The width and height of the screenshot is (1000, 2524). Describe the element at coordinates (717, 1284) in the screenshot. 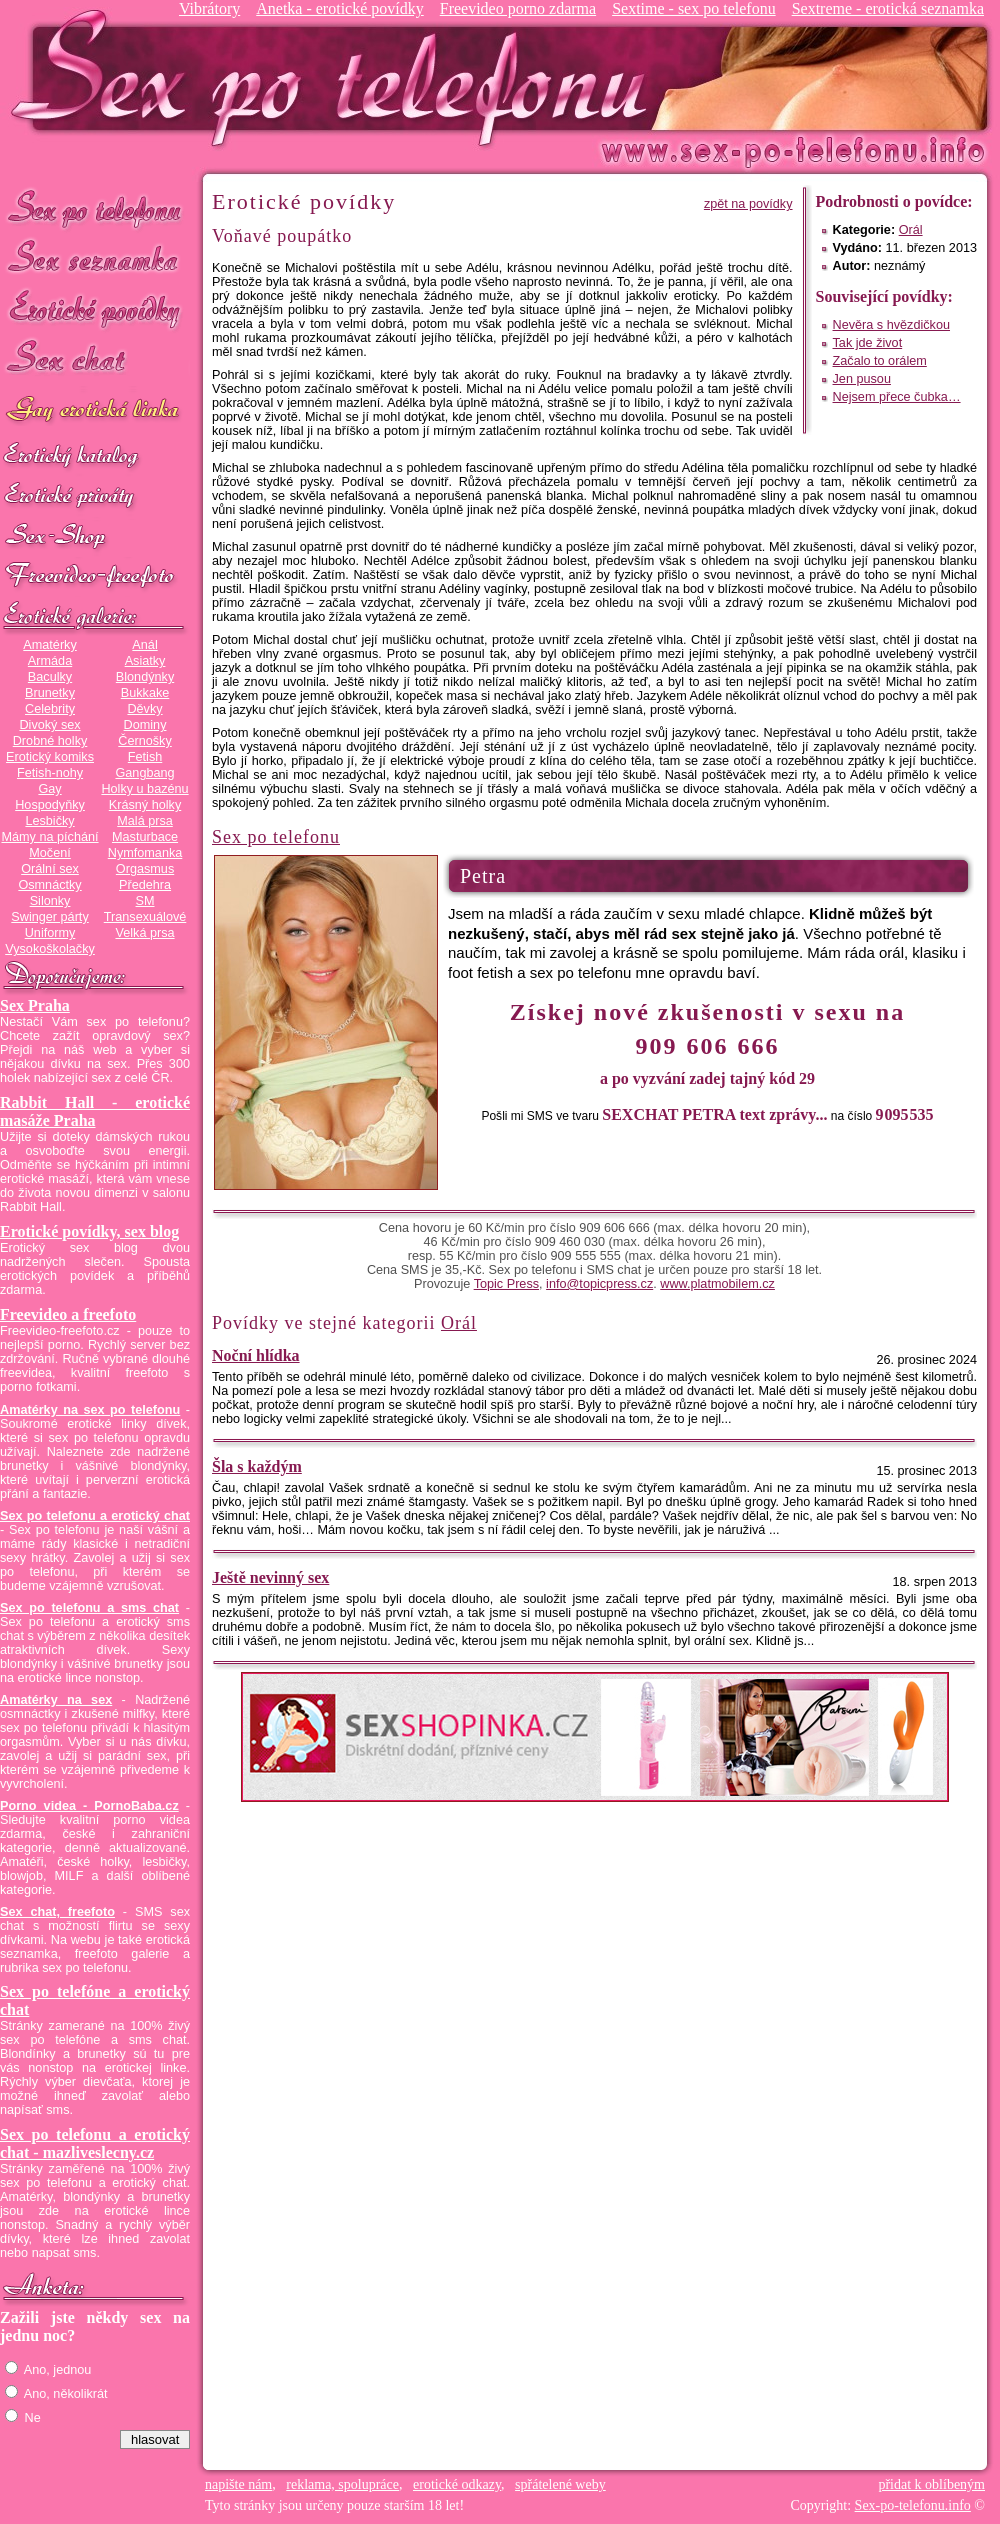

I see `www.platmobilem.cz` at that location.